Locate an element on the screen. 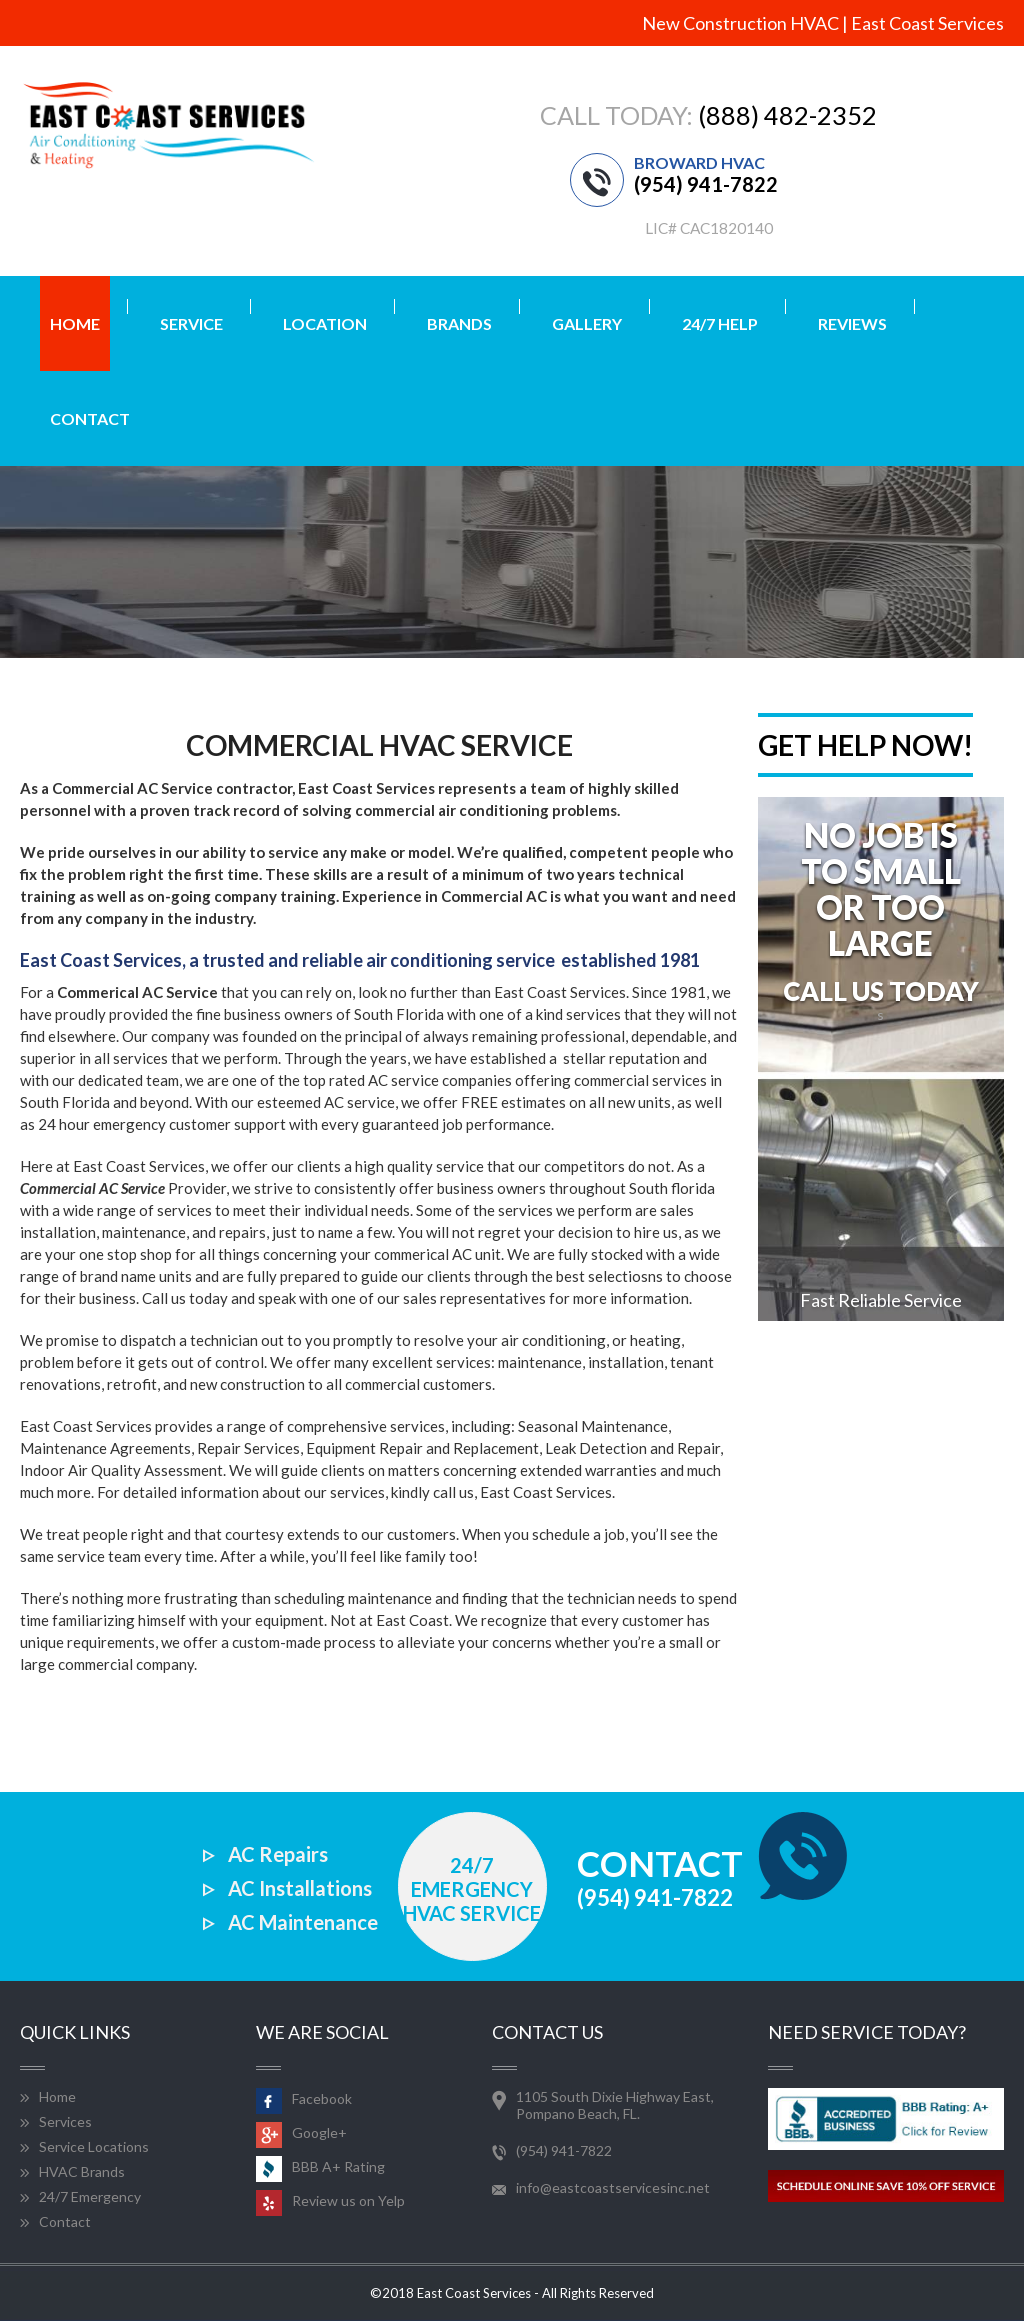 This screenshot has width=1024, height=2321. Service Locations is located at coordinates (94, 2146).